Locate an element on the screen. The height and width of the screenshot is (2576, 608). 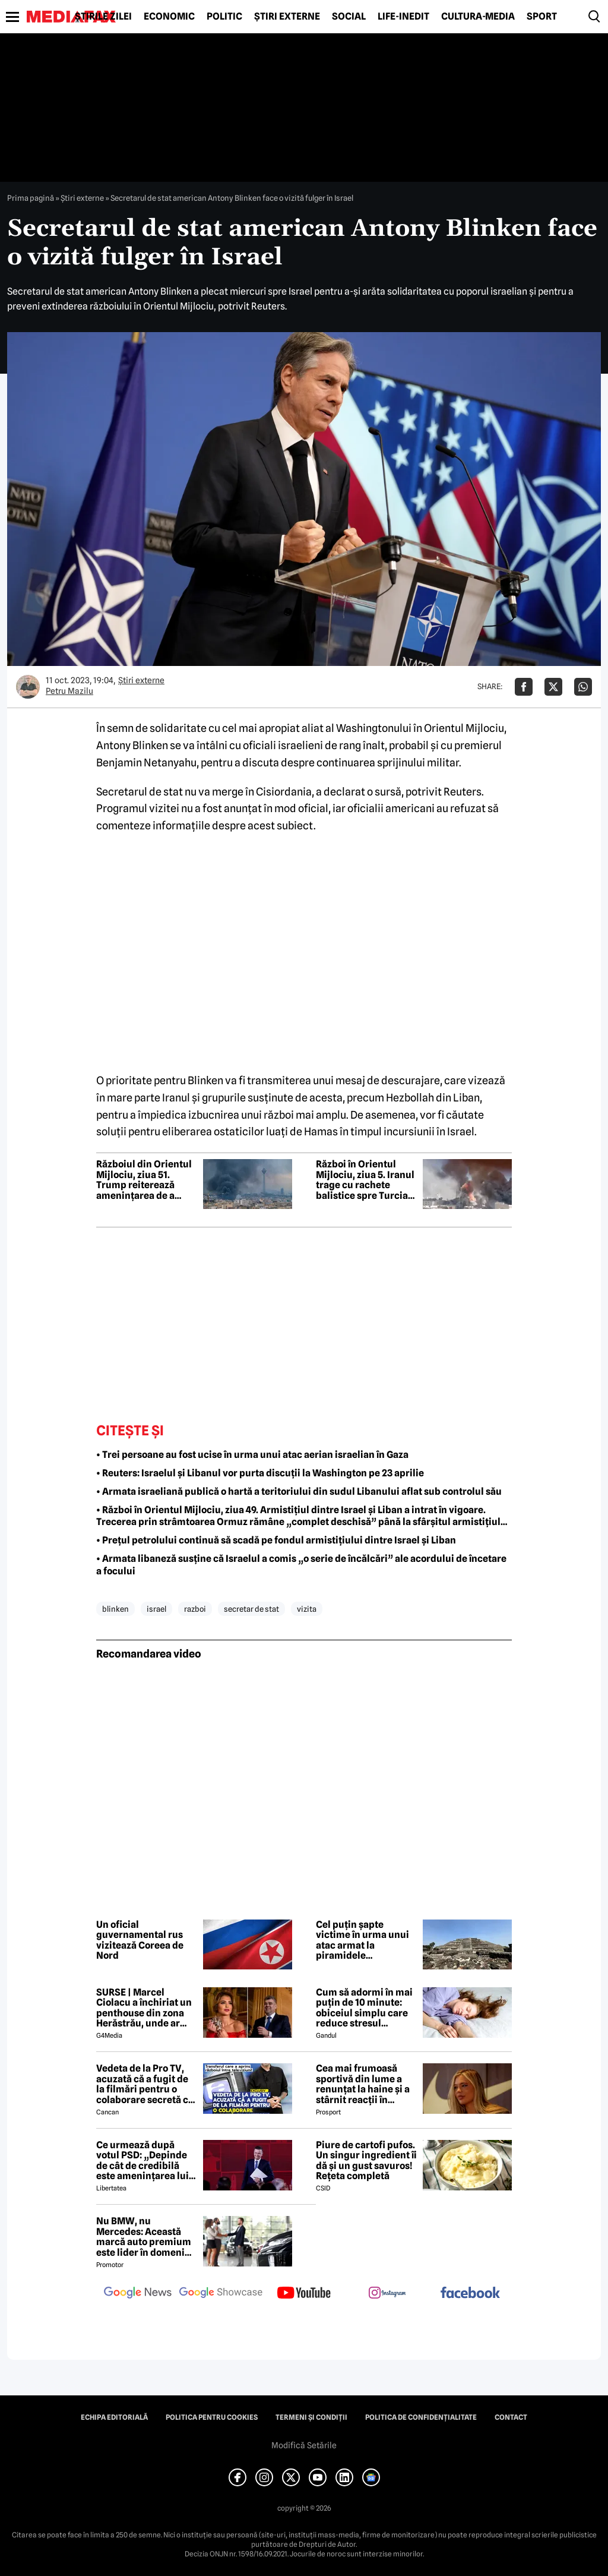
Cel puțin șapte victime în urma unui atac armat la piramidele Teotihuacan din Mexic is located at coordinates (362, 1940).